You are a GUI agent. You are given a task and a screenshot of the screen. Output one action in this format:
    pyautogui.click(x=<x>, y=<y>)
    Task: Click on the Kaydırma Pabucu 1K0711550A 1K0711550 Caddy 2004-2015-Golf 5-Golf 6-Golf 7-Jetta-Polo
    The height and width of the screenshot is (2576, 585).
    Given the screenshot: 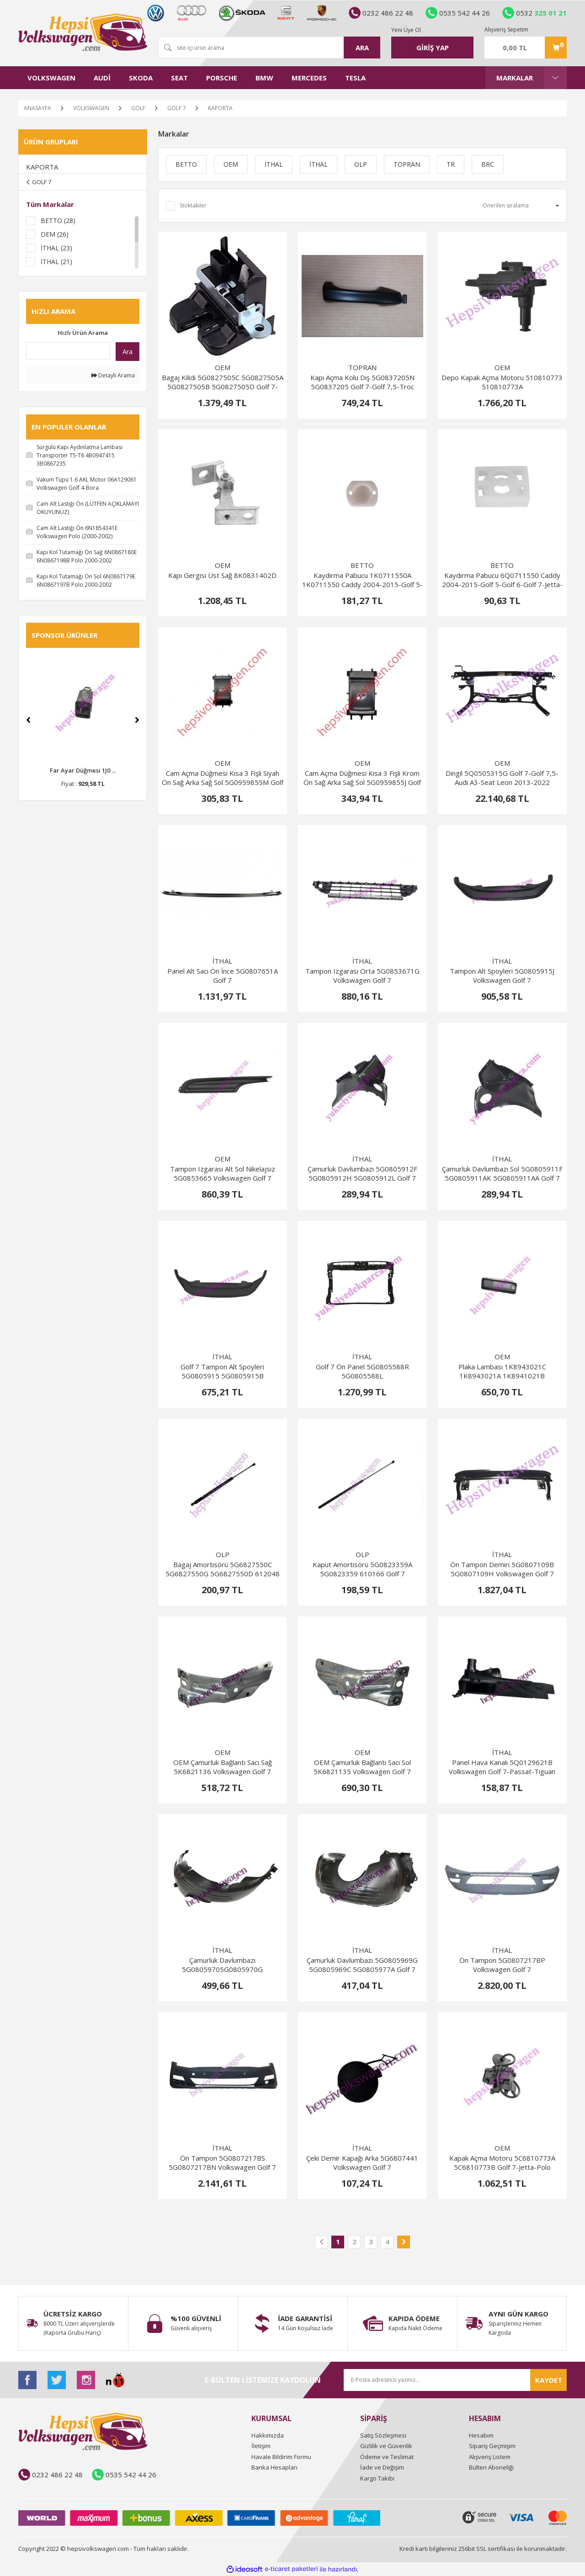 What is the action you would take?
    pyautogui.click(x=362, y=580)
    